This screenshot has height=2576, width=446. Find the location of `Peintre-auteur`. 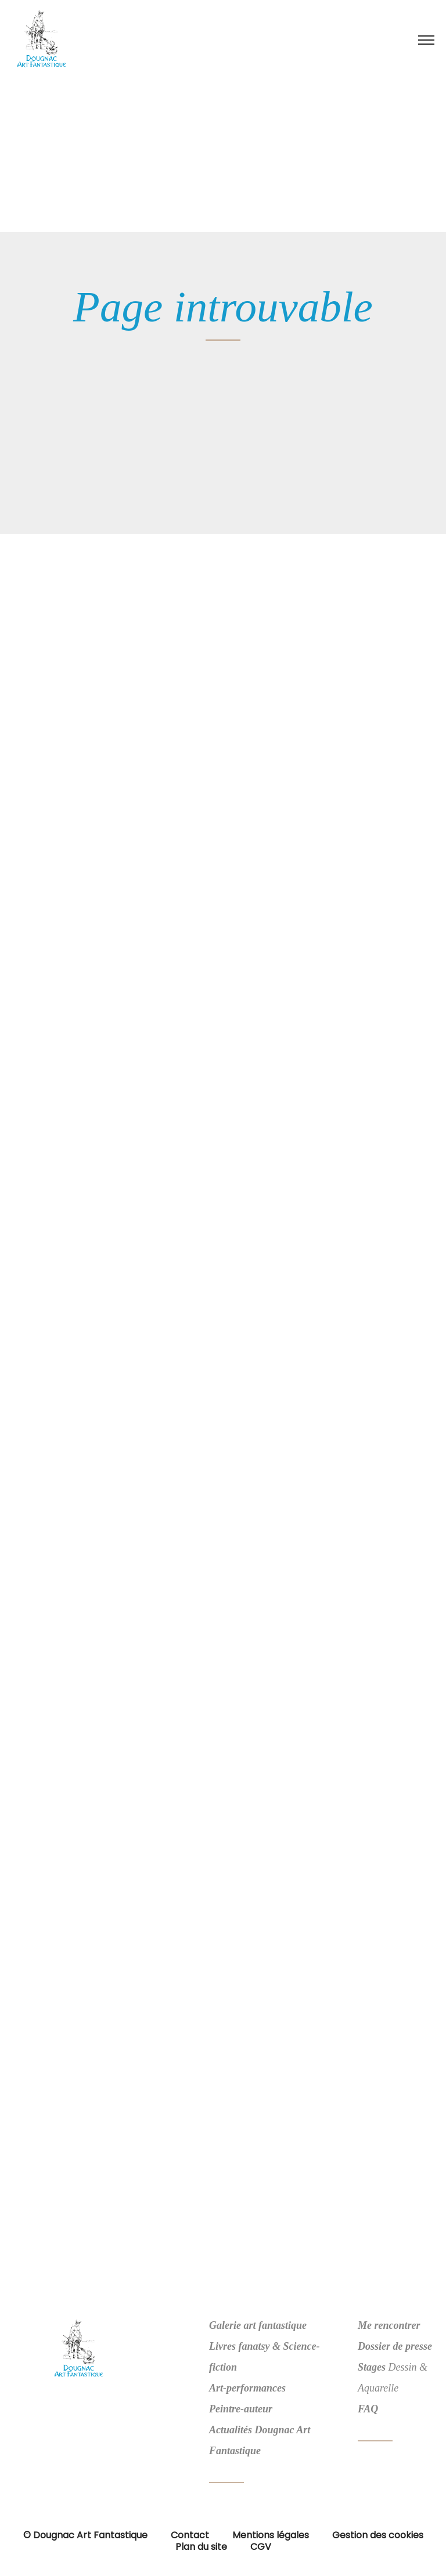

Peintre-auteur is located at coordinates (240, 2409).